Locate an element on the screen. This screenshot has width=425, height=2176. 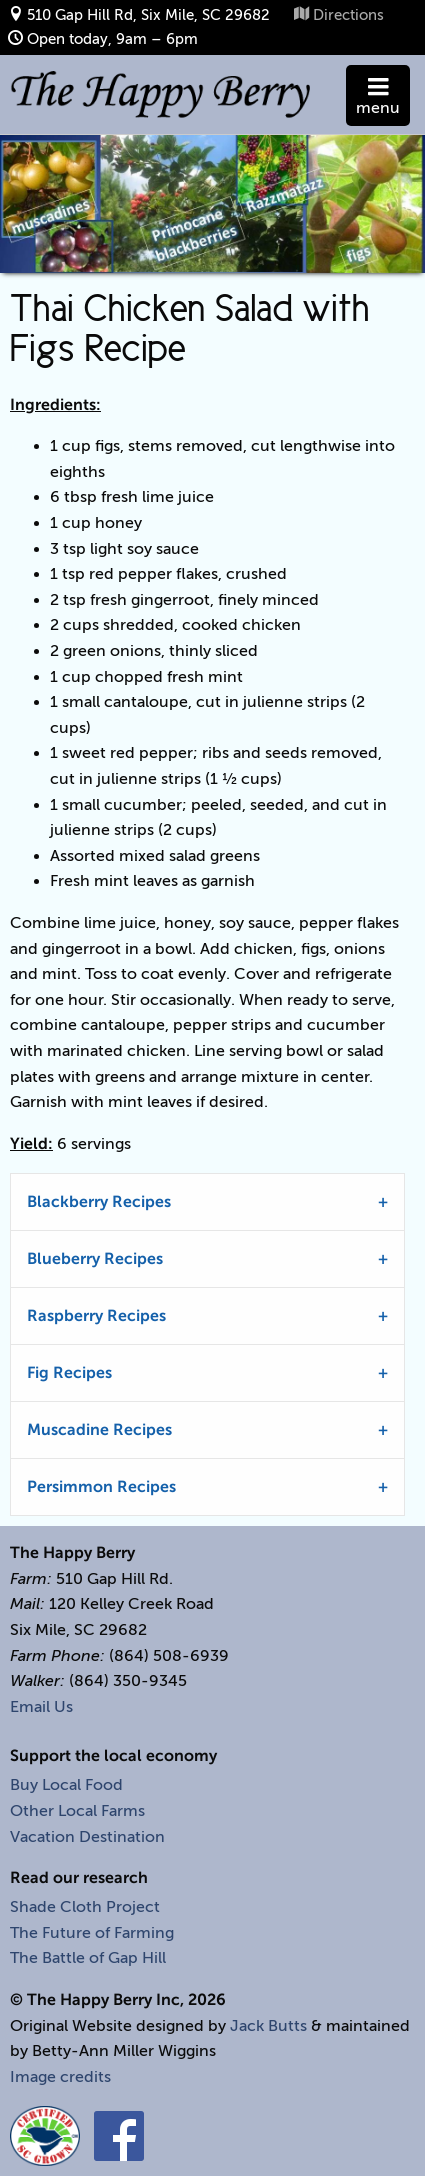
Buy Local Food is located at coordinates (66, 1785).